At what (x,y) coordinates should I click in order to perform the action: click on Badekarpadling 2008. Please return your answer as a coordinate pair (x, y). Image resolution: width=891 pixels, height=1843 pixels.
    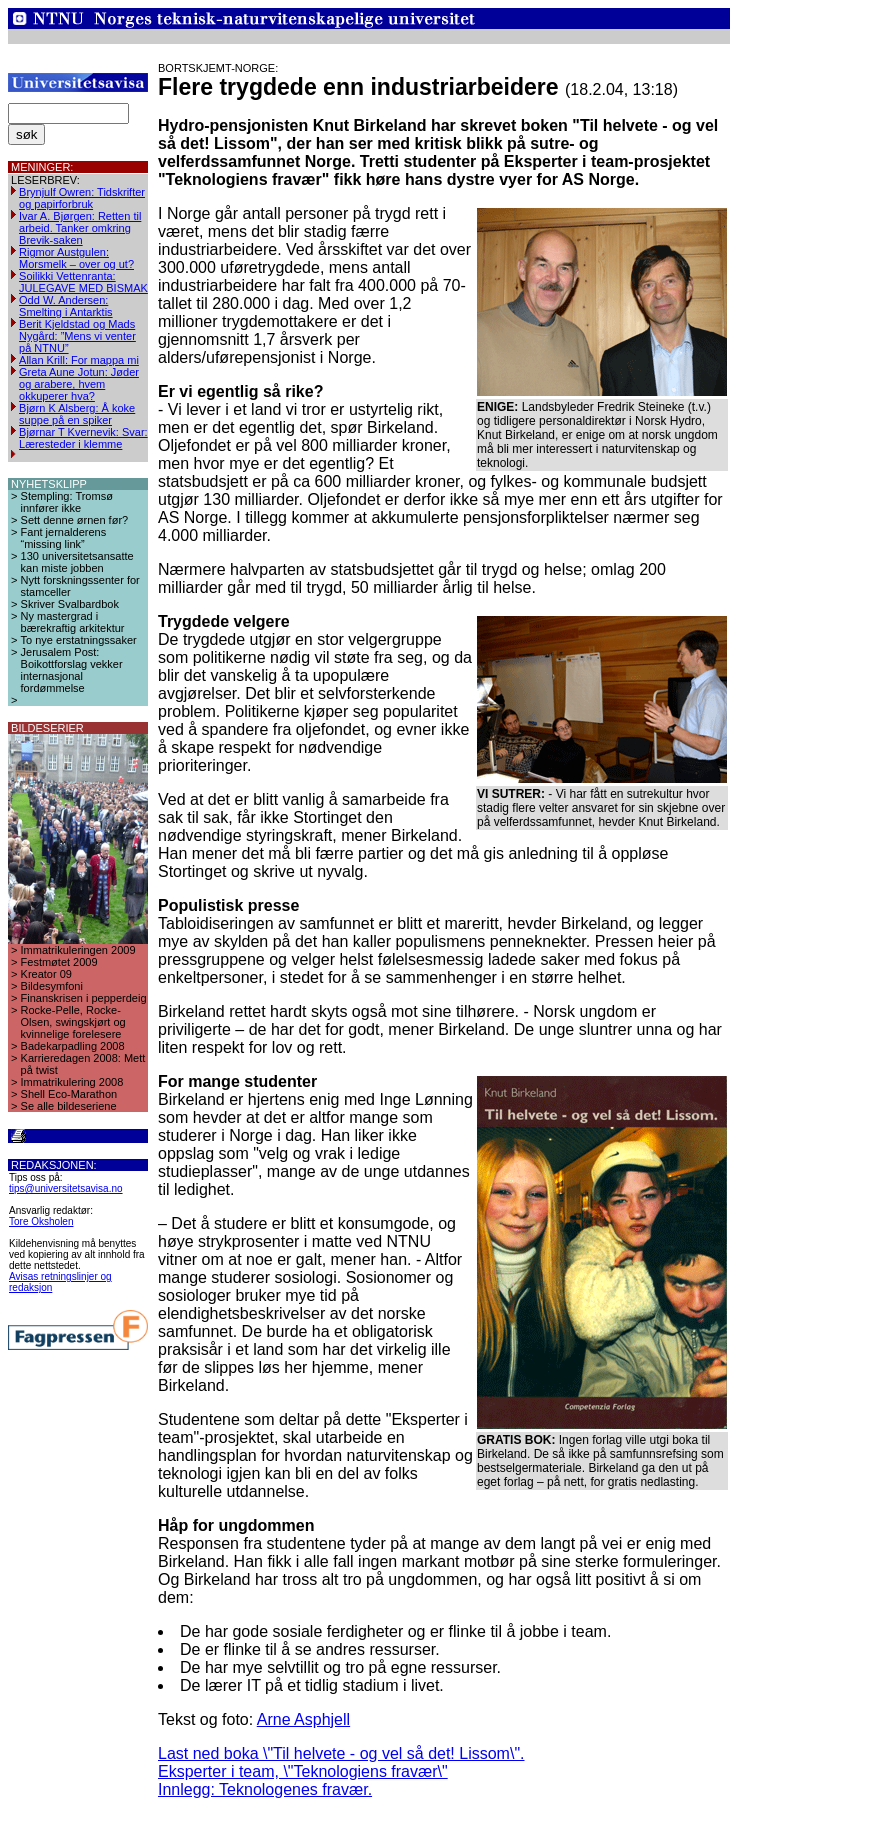
    Looking at the image, I should click on (73, 1046).